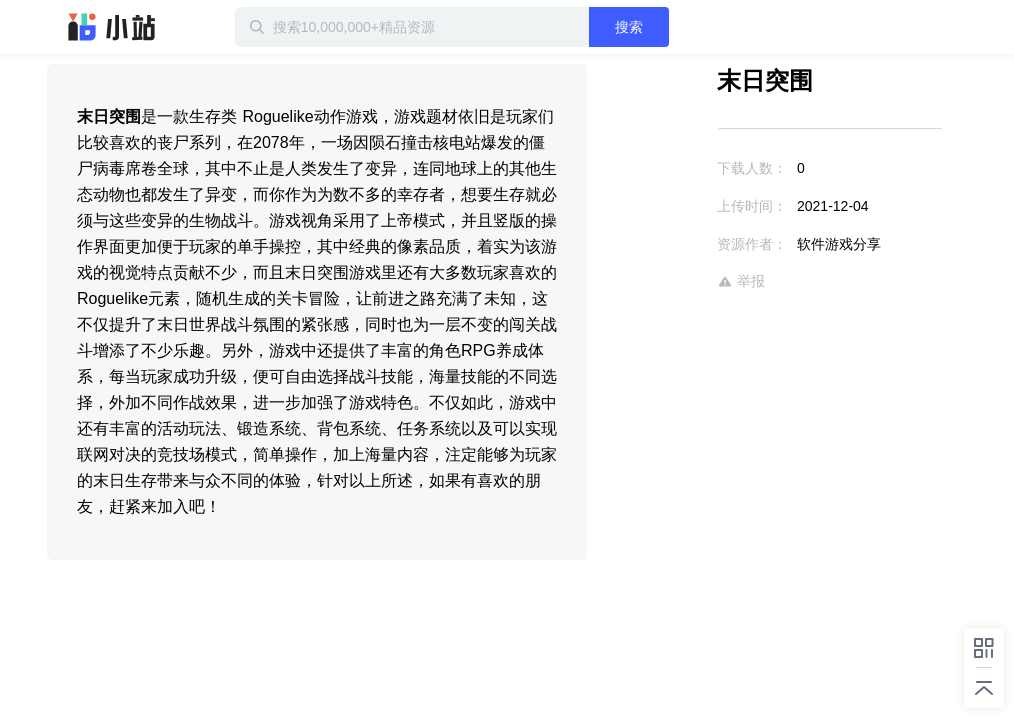 This screenshot has width=1014, height=720. Describe the element at coordinates (741, 281) in the screenshot. I see `举报` at that location.